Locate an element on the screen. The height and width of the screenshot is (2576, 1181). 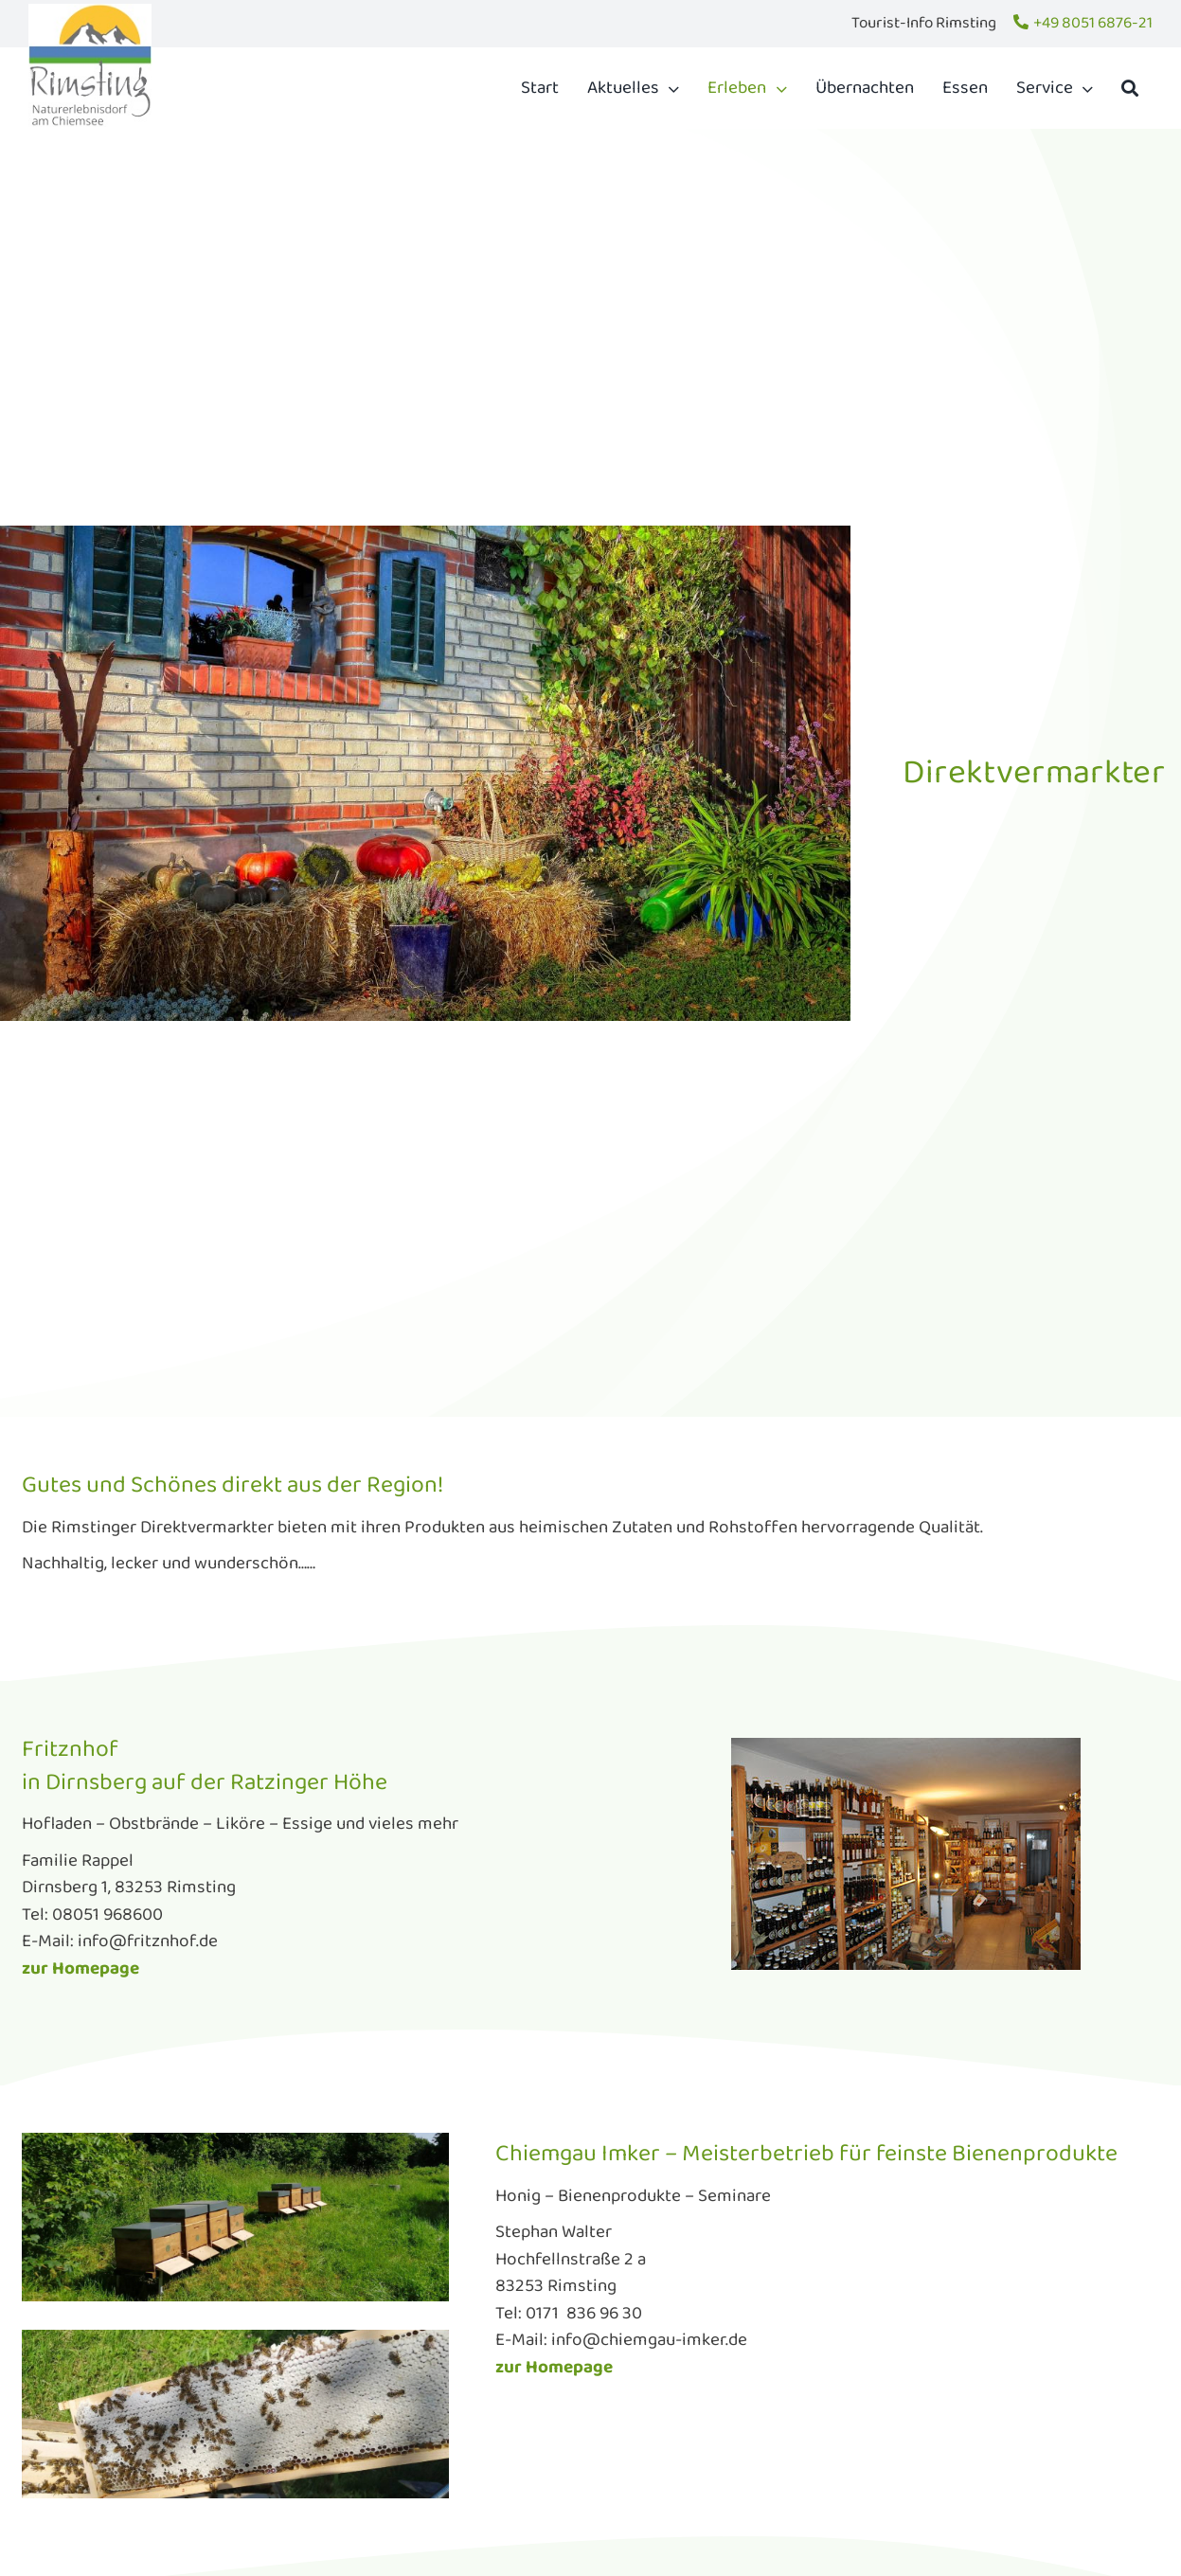
+49 8051 6876-21 is located at coordinates (1093, 23).